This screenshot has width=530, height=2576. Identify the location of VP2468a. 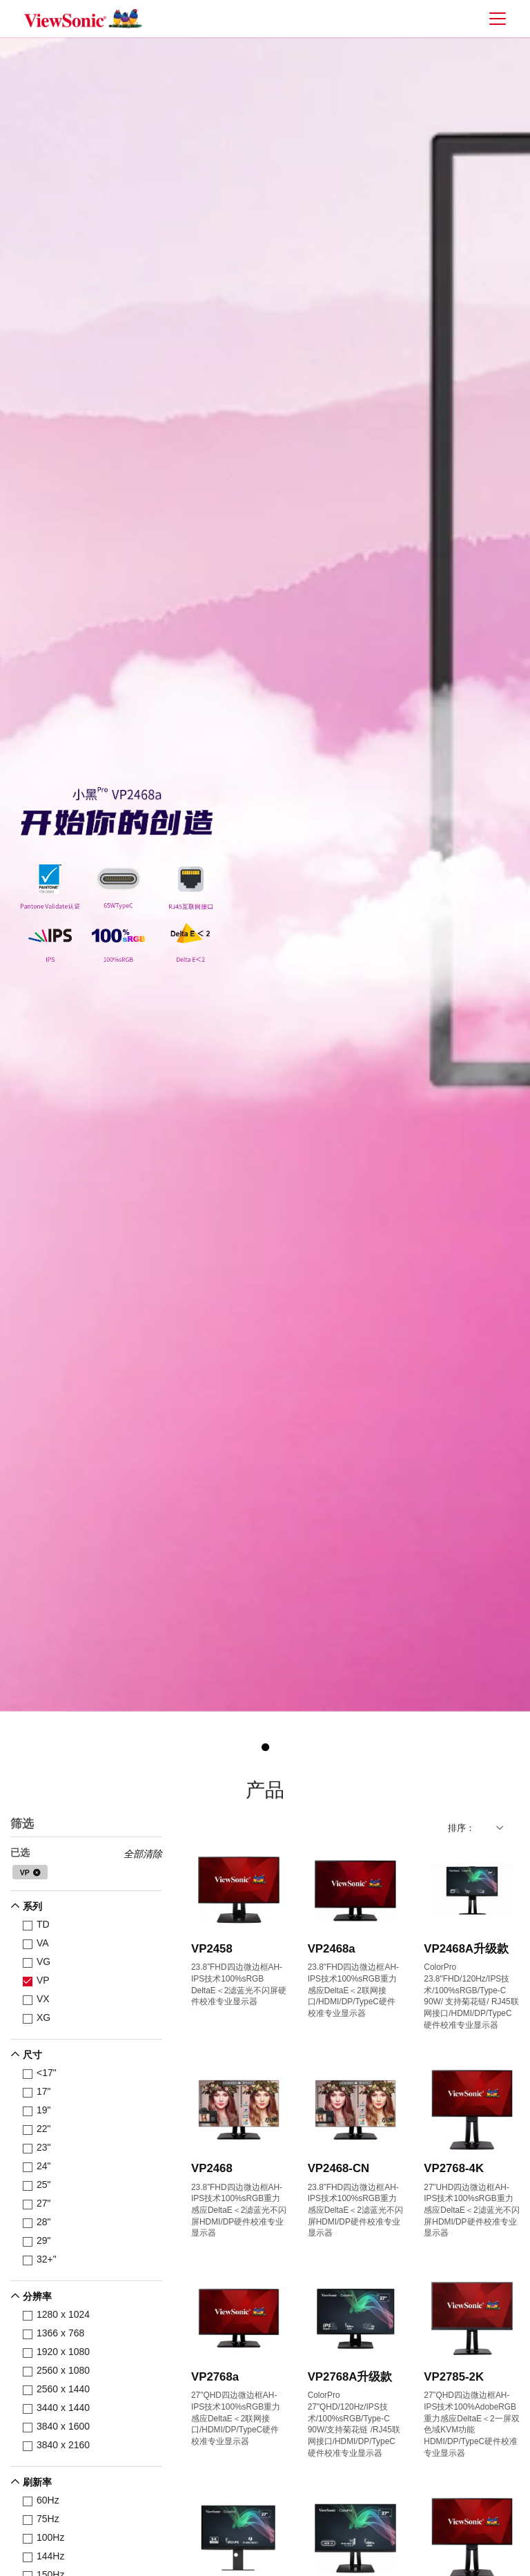
(331, 1948).